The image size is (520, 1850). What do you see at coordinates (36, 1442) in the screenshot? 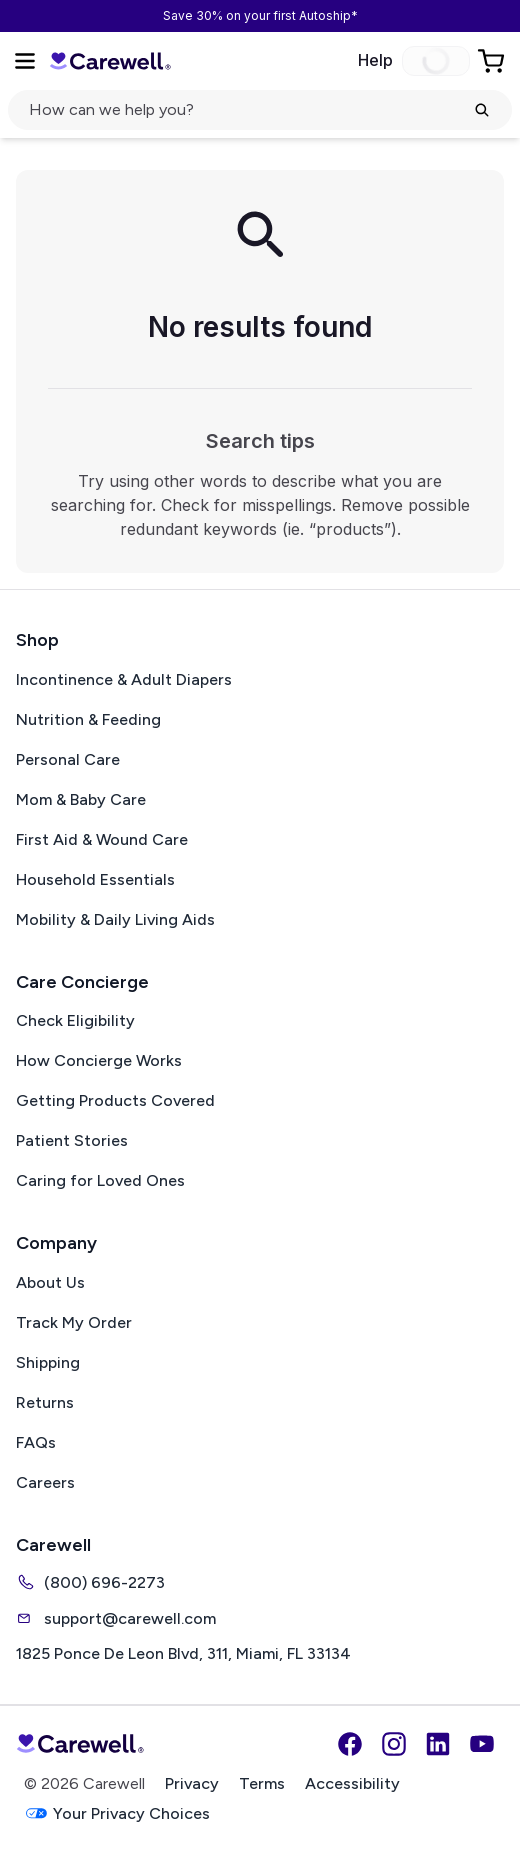
I see `FAQs` at bounding box center [36, 1442].